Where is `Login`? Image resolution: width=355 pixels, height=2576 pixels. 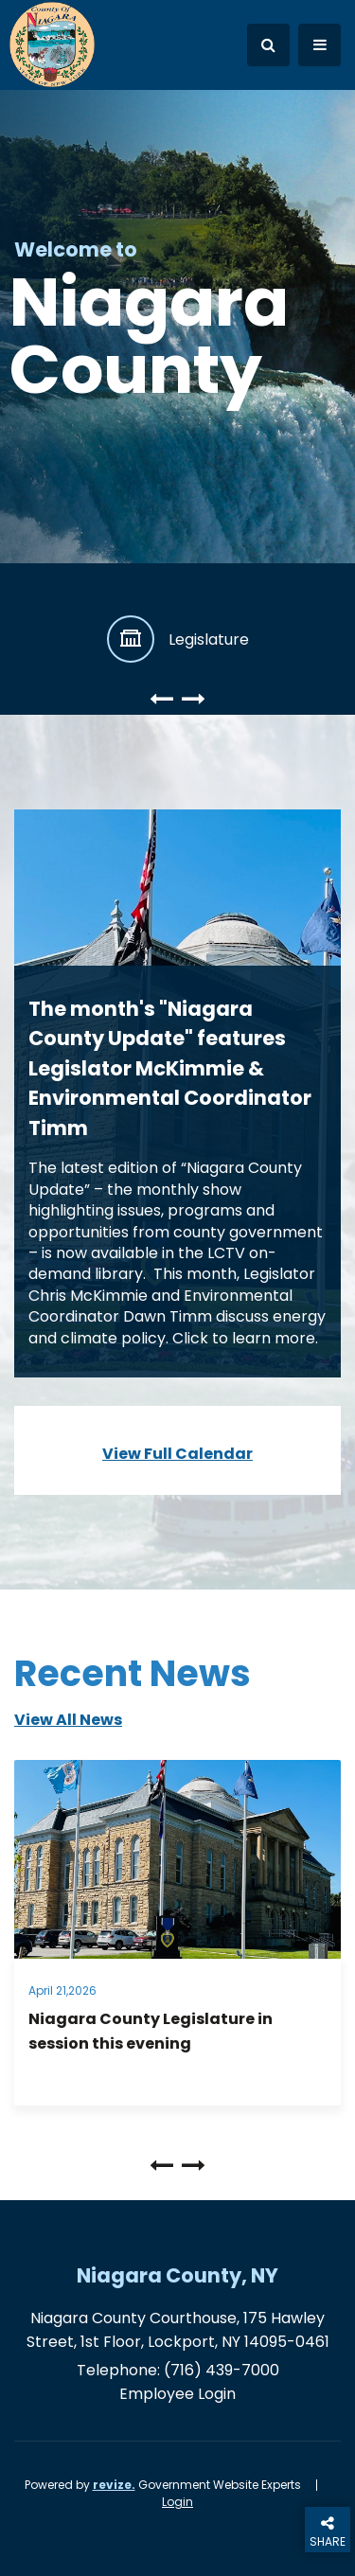 Login is located at coordinates (177, 2502).